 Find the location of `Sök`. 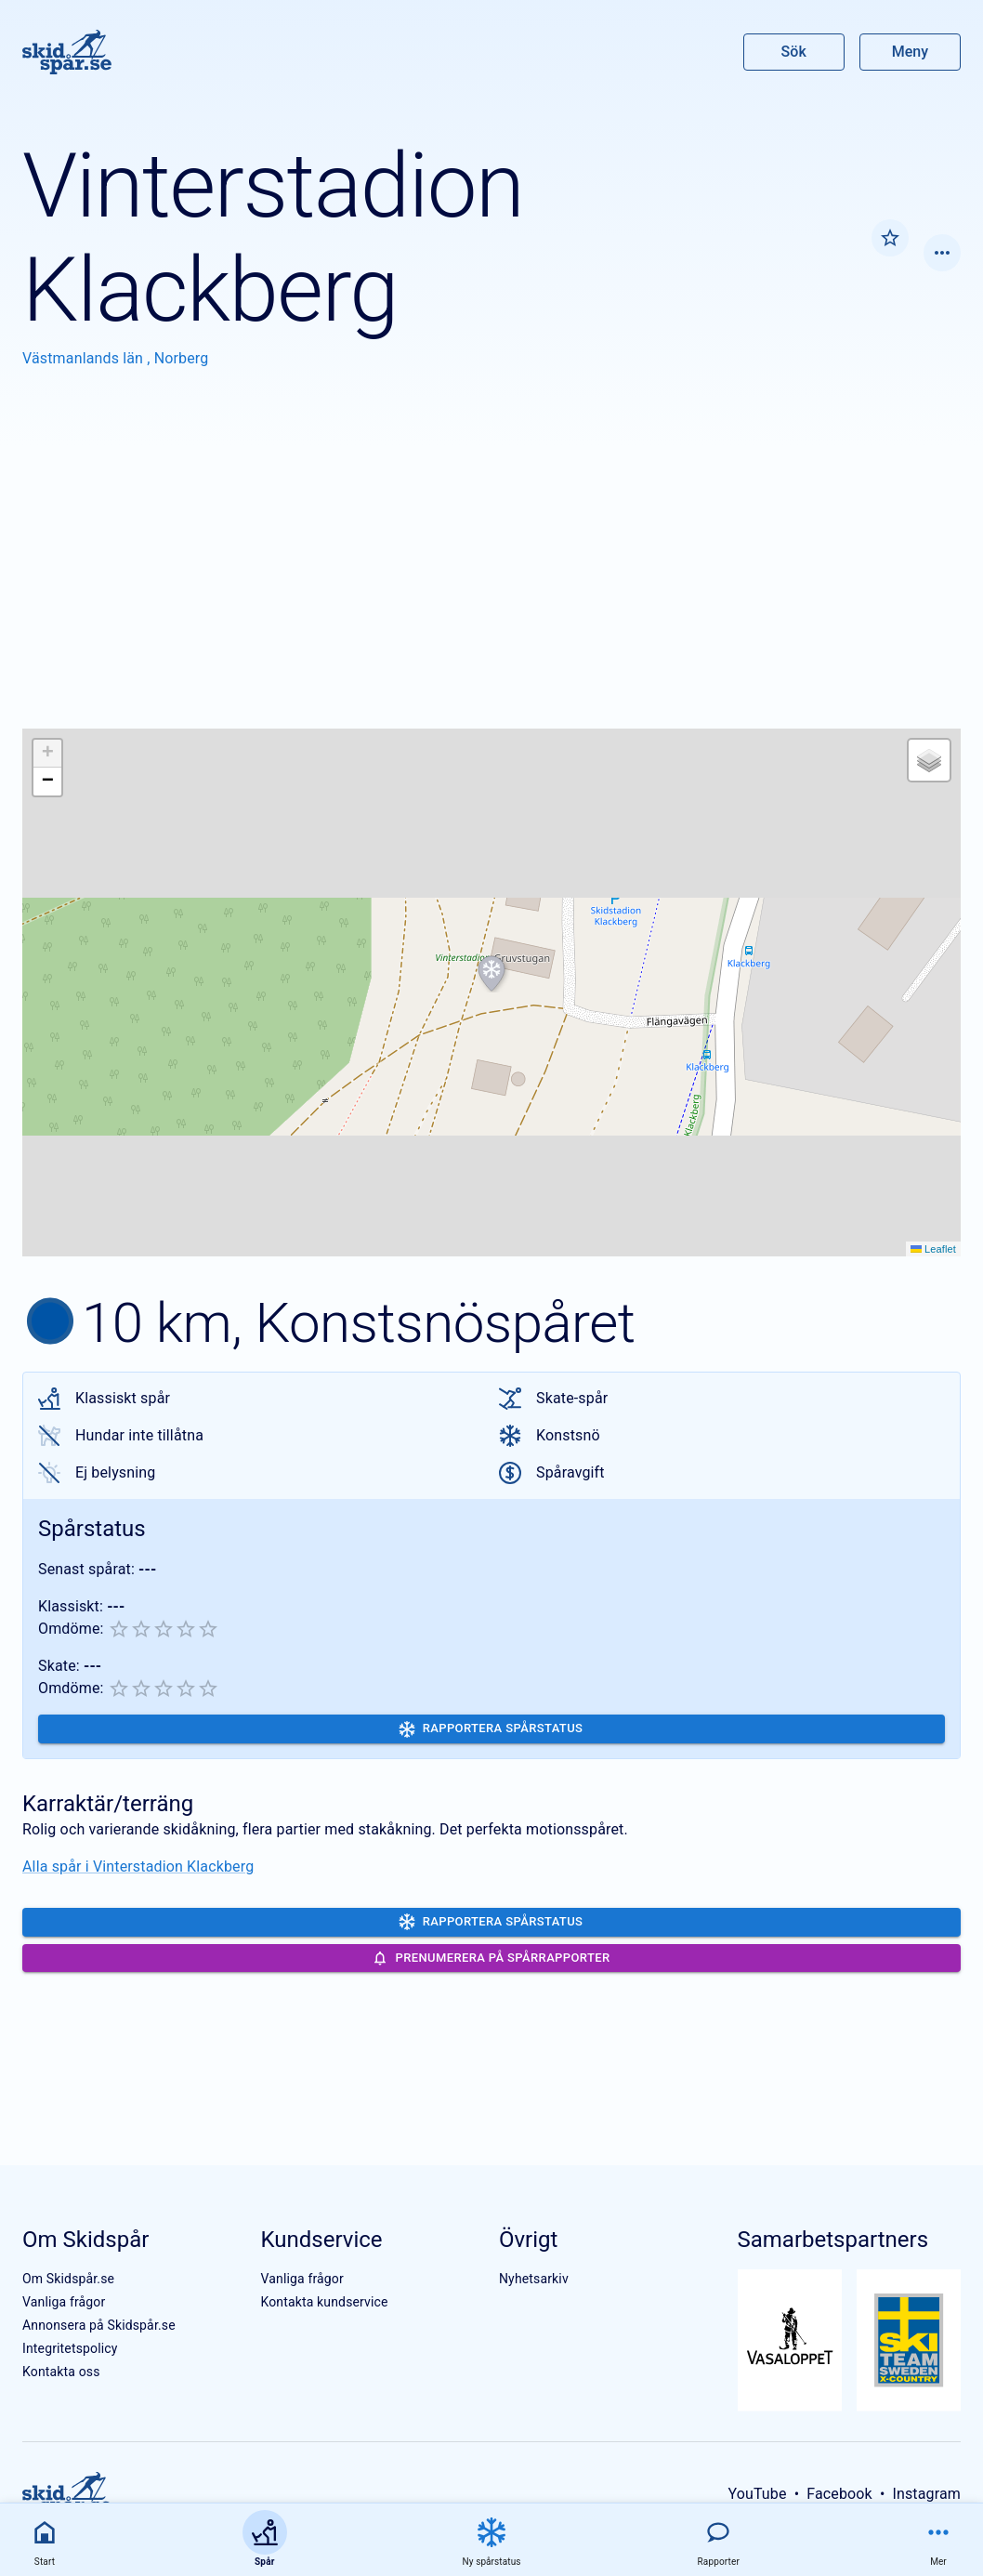

Sök is located at coordinates (794, 51).